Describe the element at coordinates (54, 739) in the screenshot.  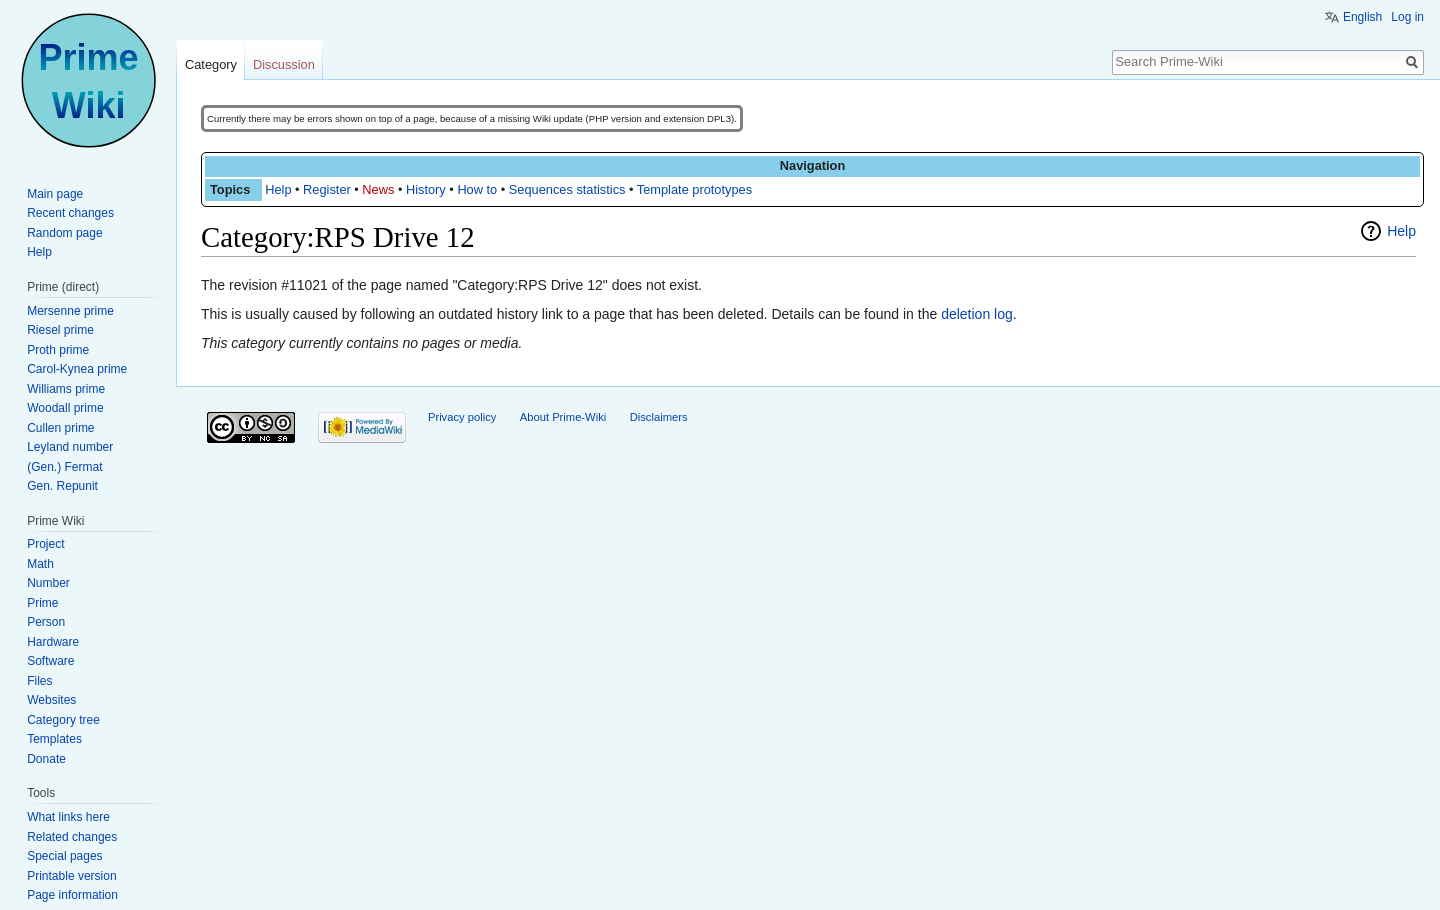
I see `Templates` at that location.